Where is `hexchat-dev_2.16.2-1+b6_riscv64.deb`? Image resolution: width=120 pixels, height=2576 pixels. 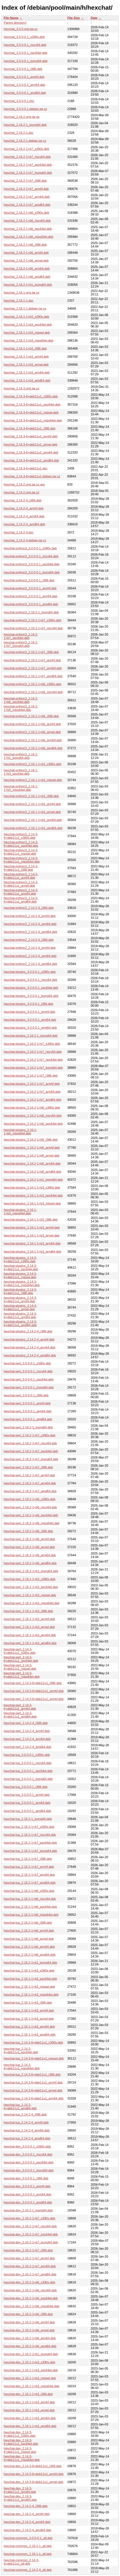 hexchat-dev_2.16.2-1+b6_riscv64.deb is located at coordinates (30, 2290).